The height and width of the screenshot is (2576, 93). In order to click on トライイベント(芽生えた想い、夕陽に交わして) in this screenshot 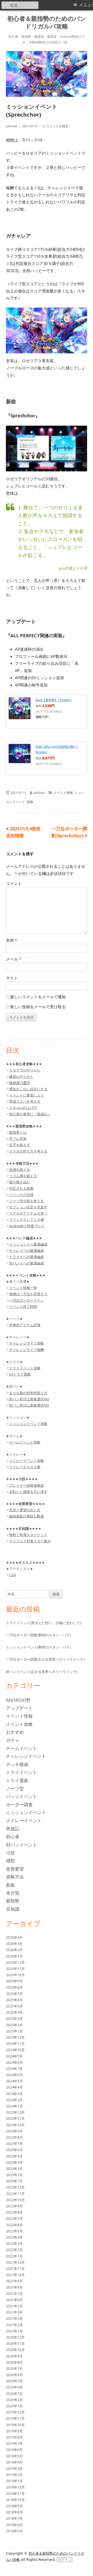, I will do `click(43, 1622)`.